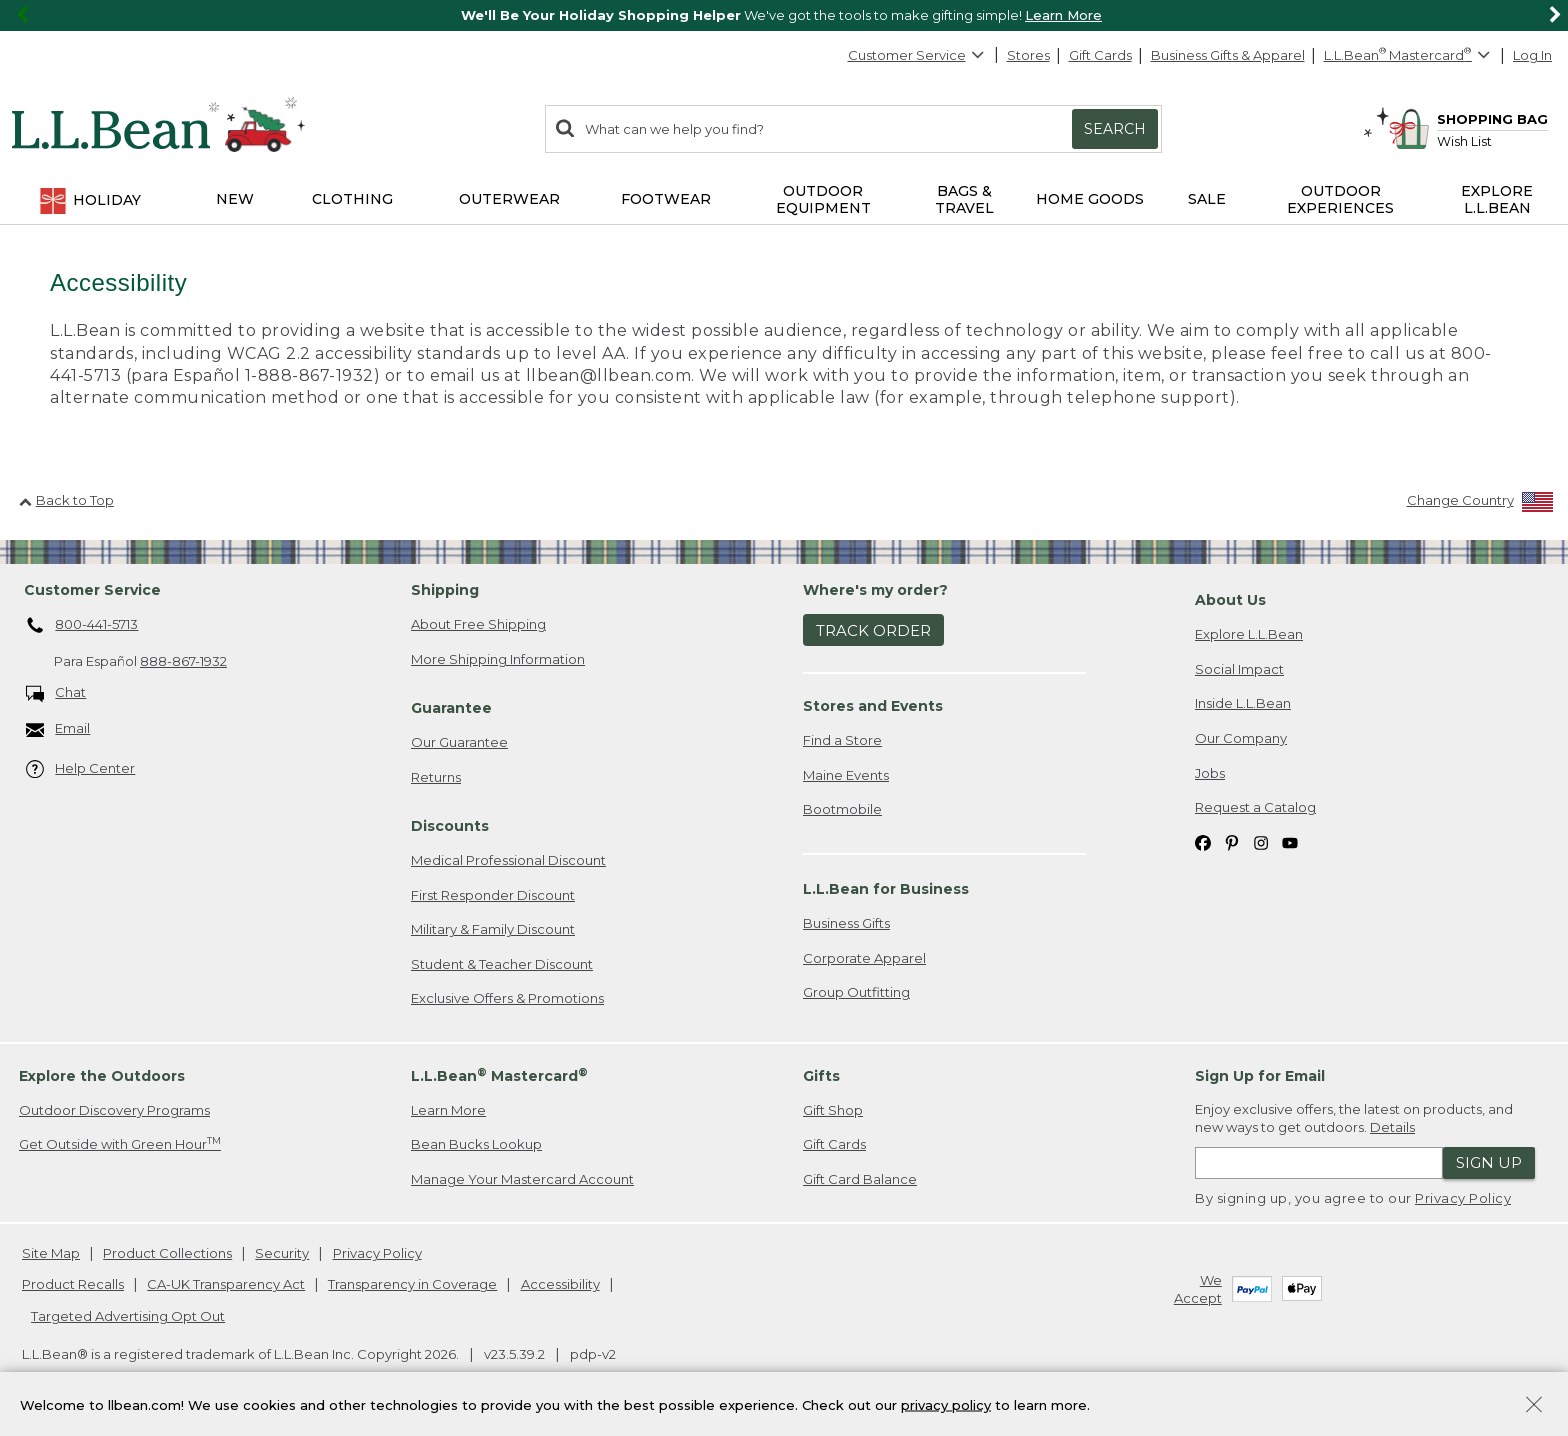  Describe the element at coordinates (1261, 842) in the screenshot. I see `[L.L.Bean on Instagram. Opens in a new window]` at that location.